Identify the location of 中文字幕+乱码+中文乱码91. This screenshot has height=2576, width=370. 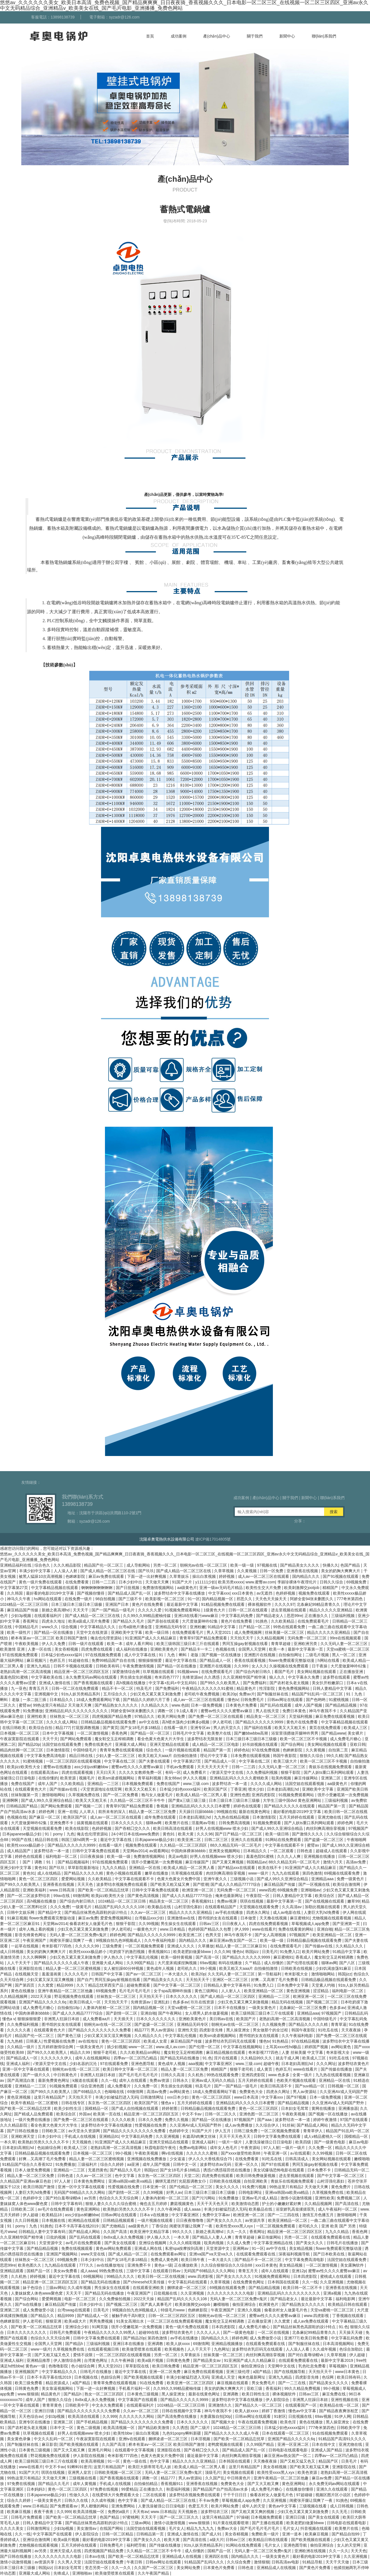
(173, 1683).